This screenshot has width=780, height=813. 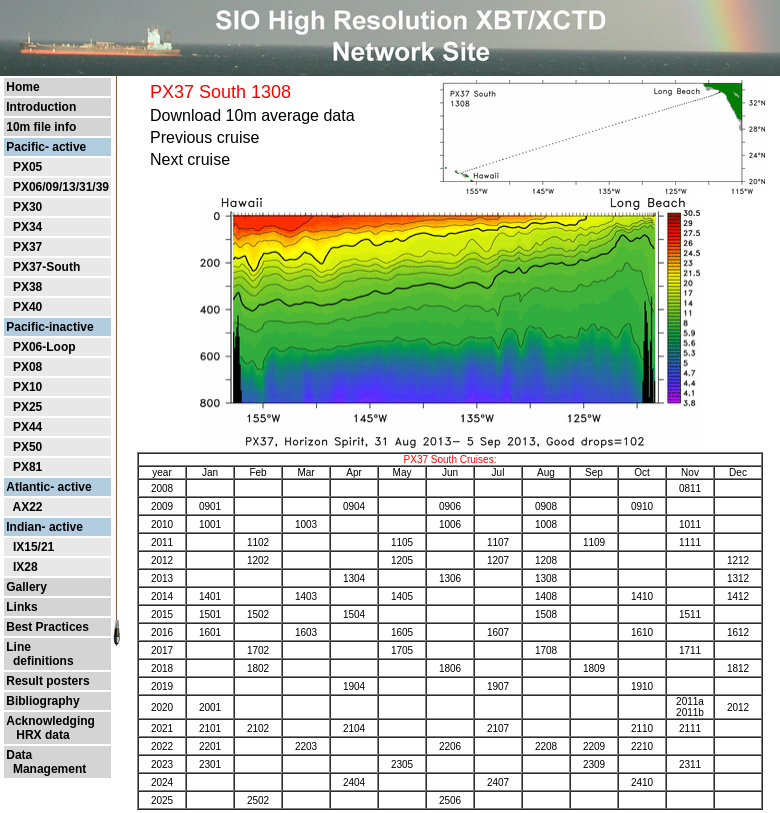 I want to click on PX30, so click(x=27, y=207).